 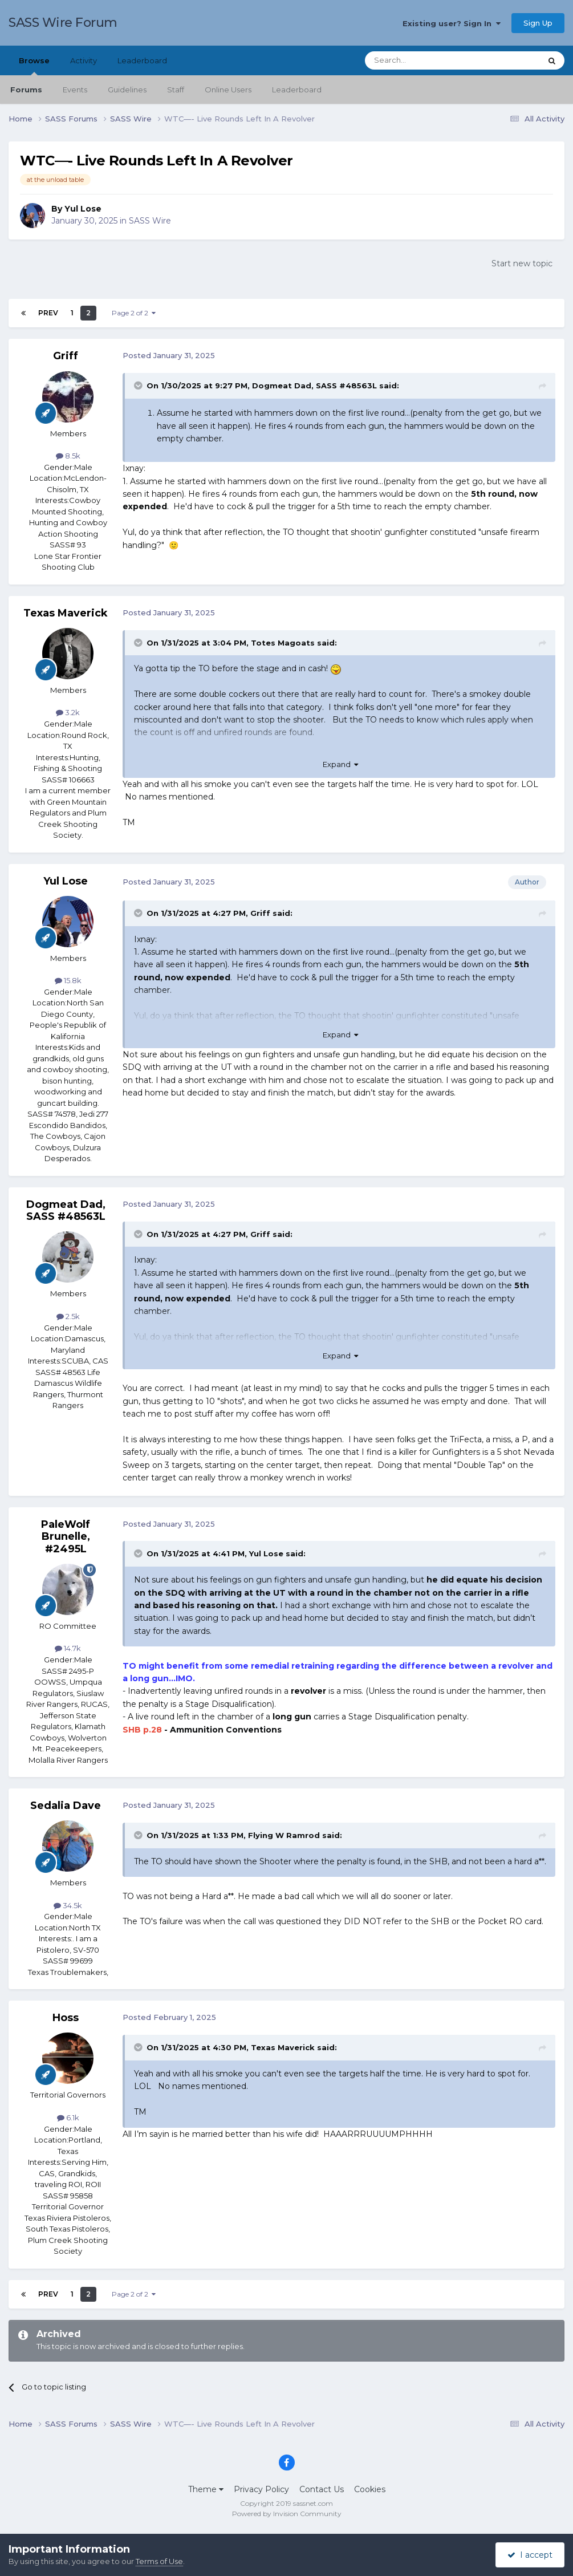 What do you see at coordinates (139, 385) in the screenshot?
I see `[Toggle Quote]` at bounding box center [139, 385].